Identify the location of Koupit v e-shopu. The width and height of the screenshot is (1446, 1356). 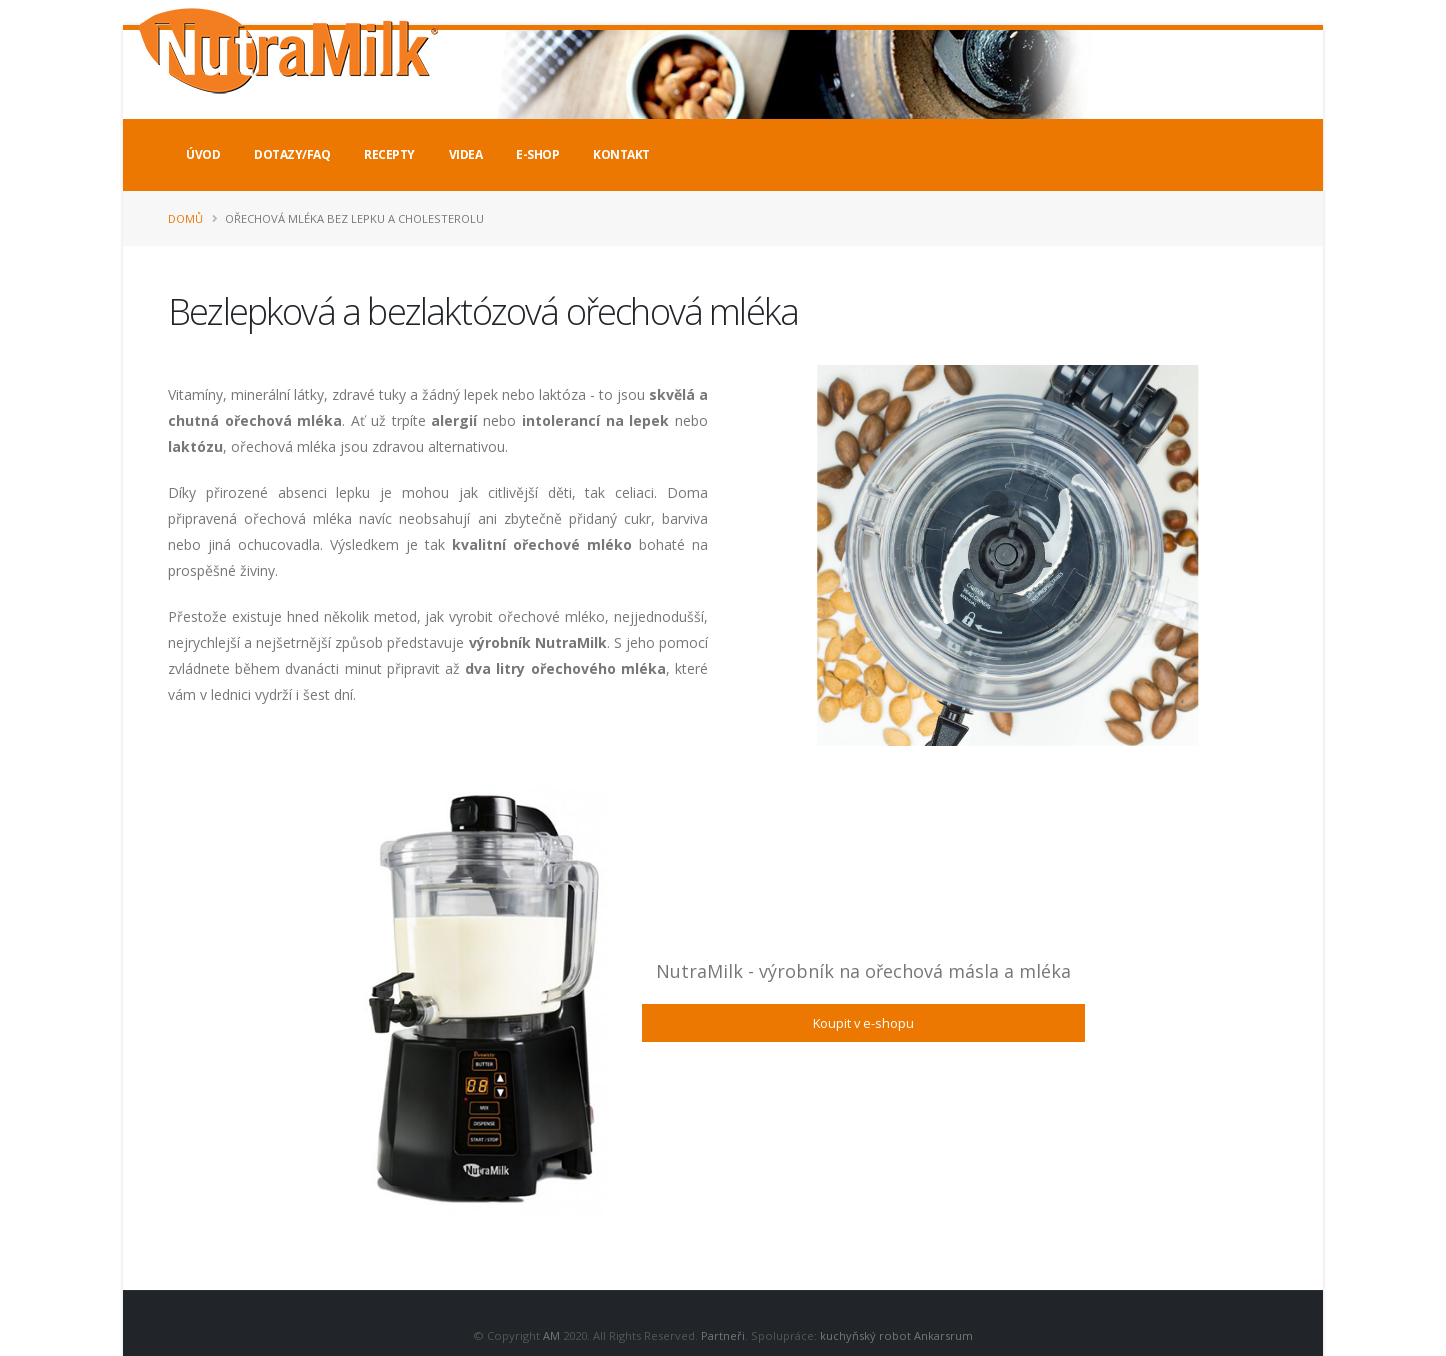
(863, 1023).